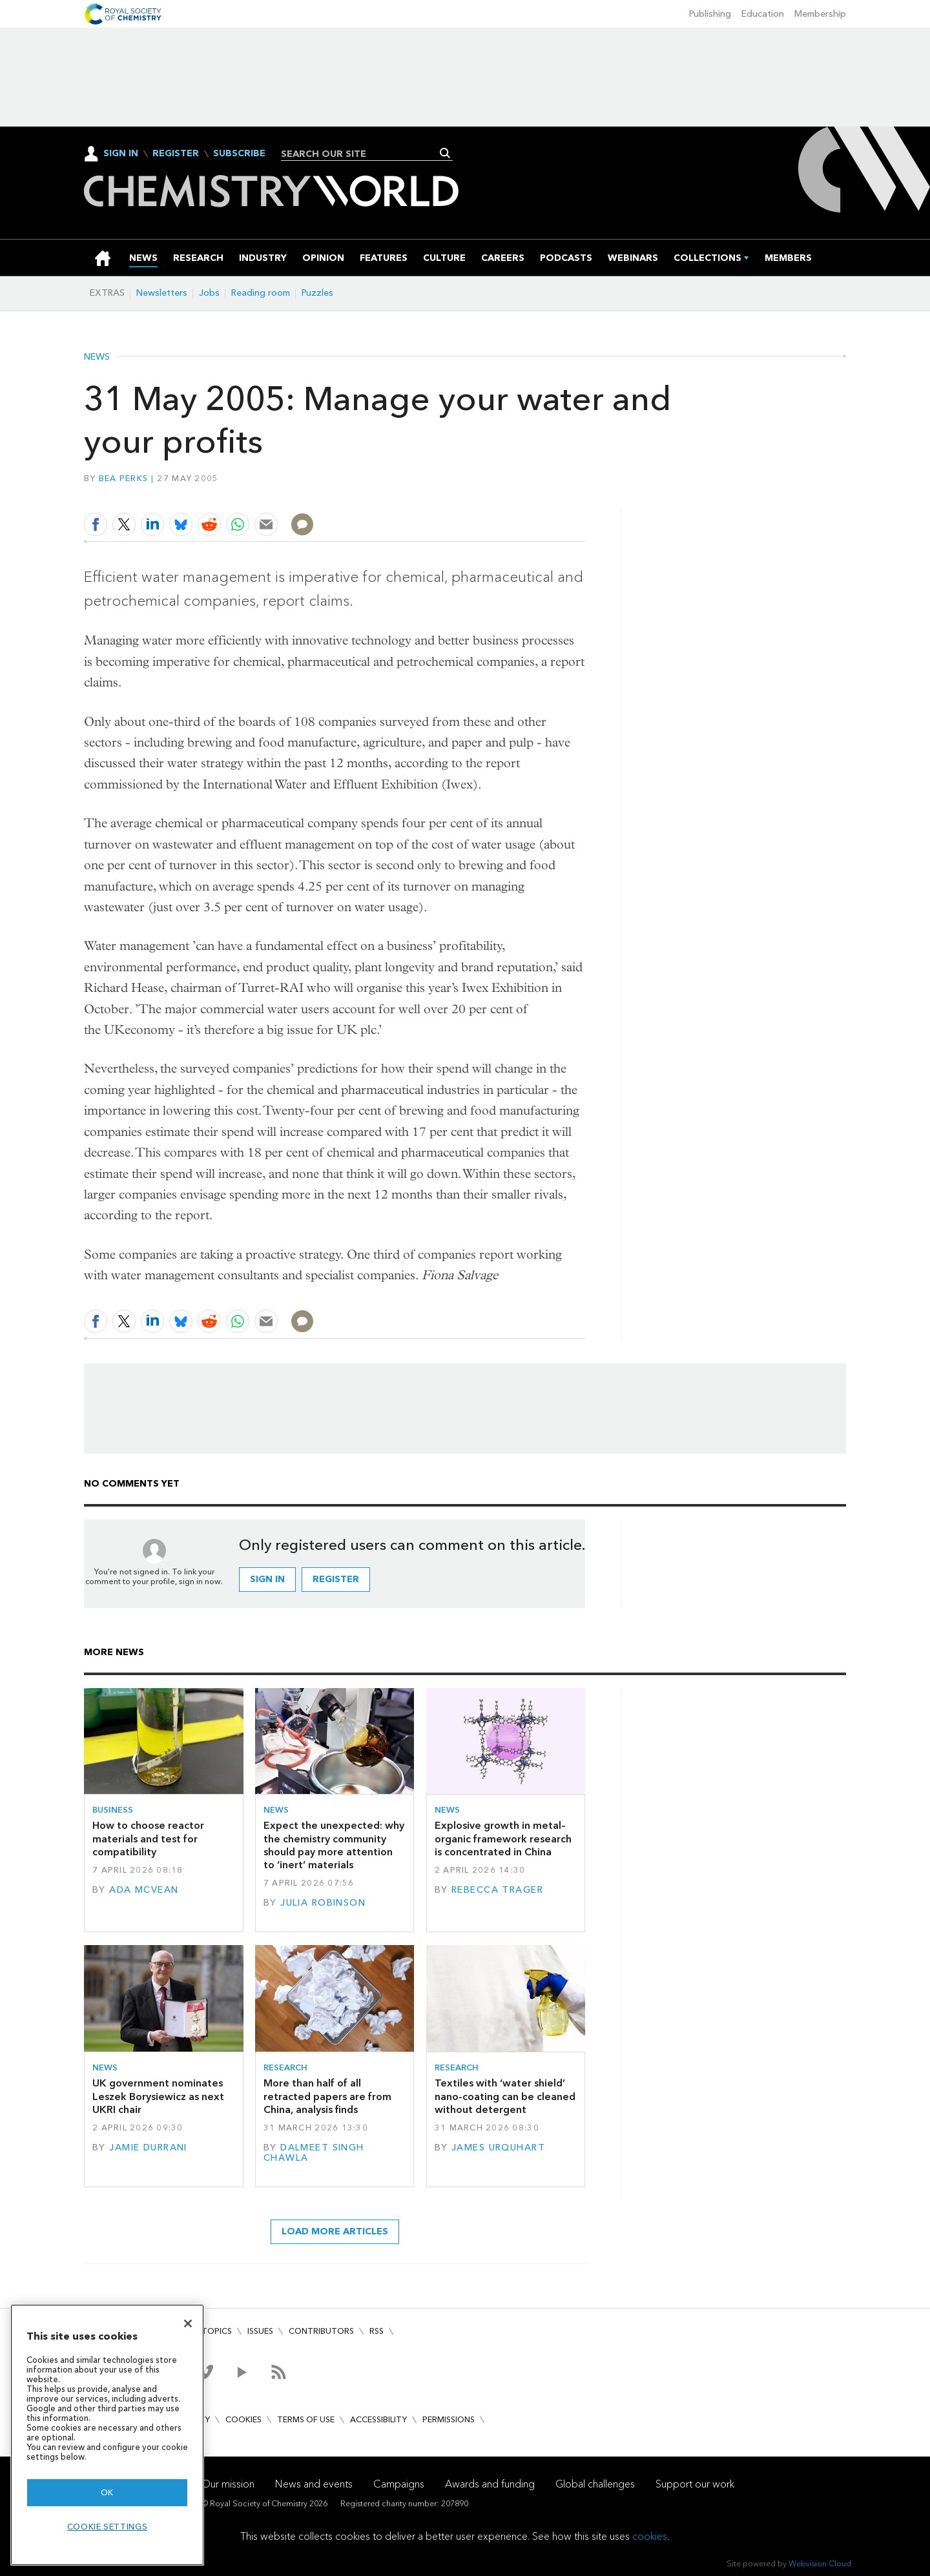 Image resolution: width=930 pixels, height=2576 pixels. I want to click on Textiles with ‘water shield’ nano-coating can be cleaned without detergent, so click(505, 2096).